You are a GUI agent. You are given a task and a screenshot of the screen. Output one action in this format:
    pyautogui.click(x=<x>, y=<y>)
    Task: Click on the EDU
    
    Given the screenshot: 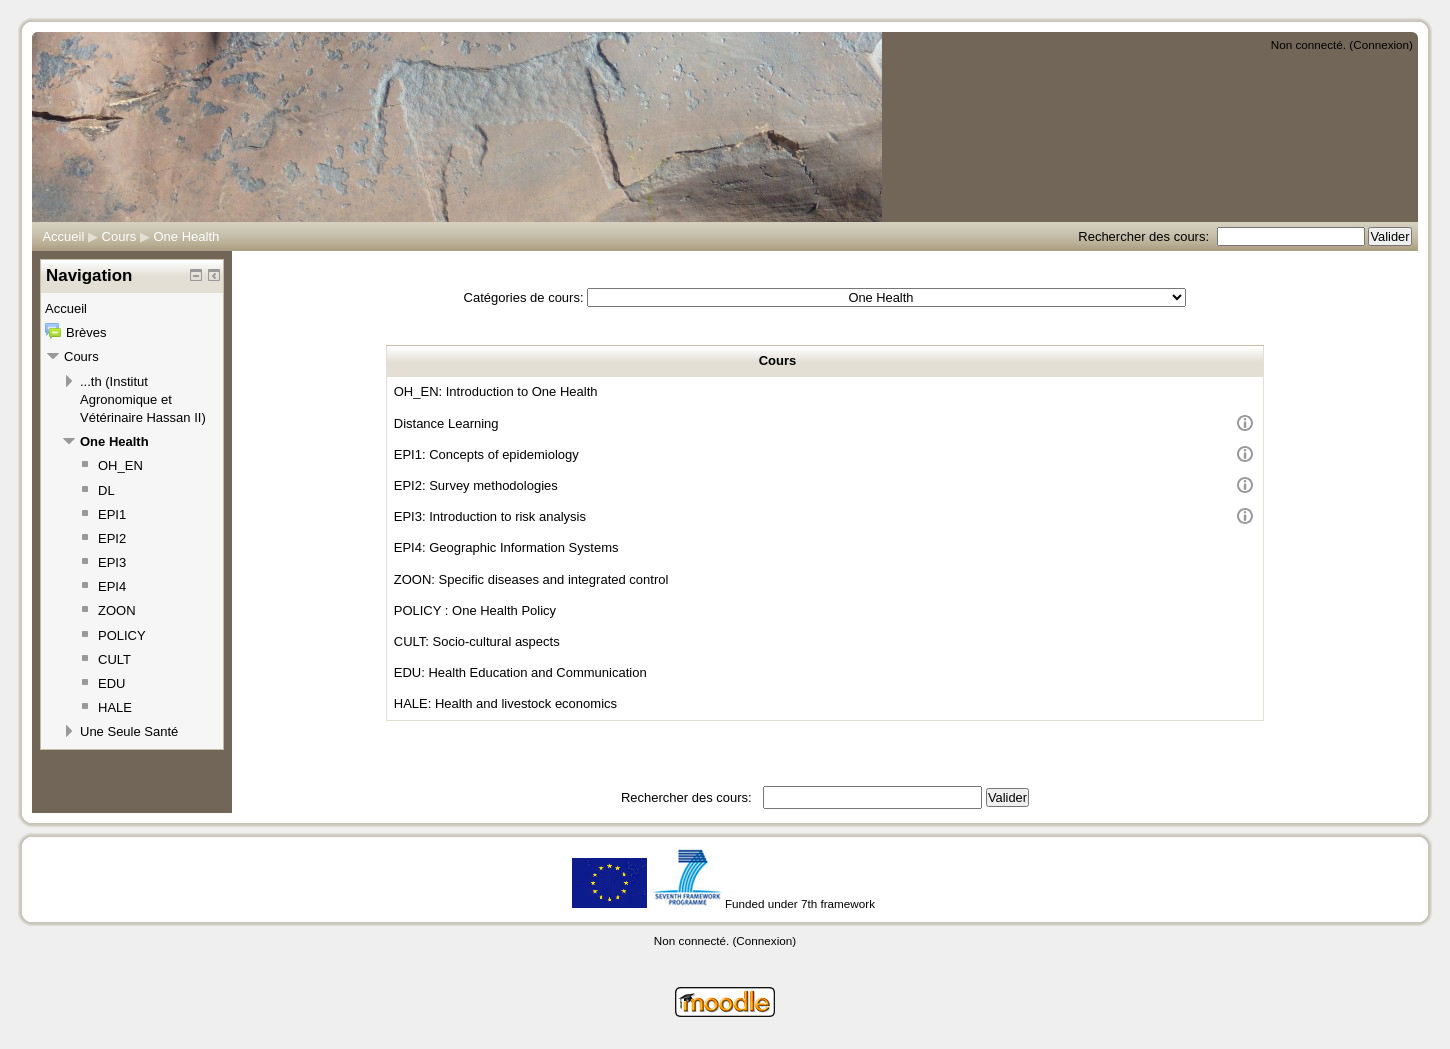 What is the action you would take?
    pyautogui.click(x=111, y=683)
    